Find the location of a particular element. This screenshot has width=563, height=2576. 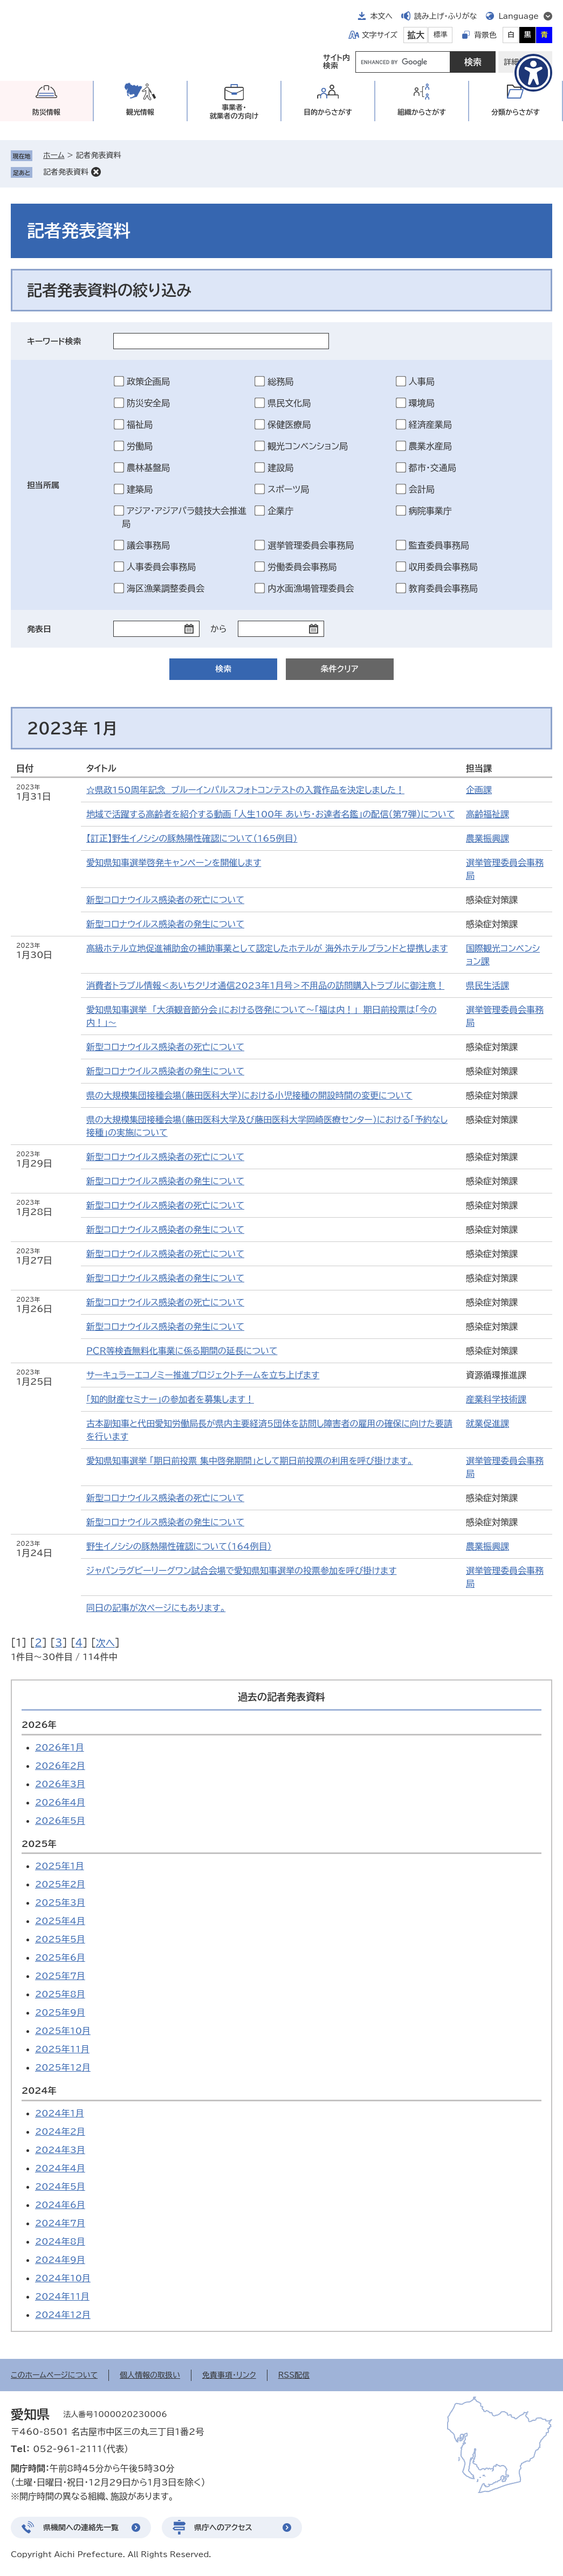

キーワード検索 is located at coordinates (54, 341).